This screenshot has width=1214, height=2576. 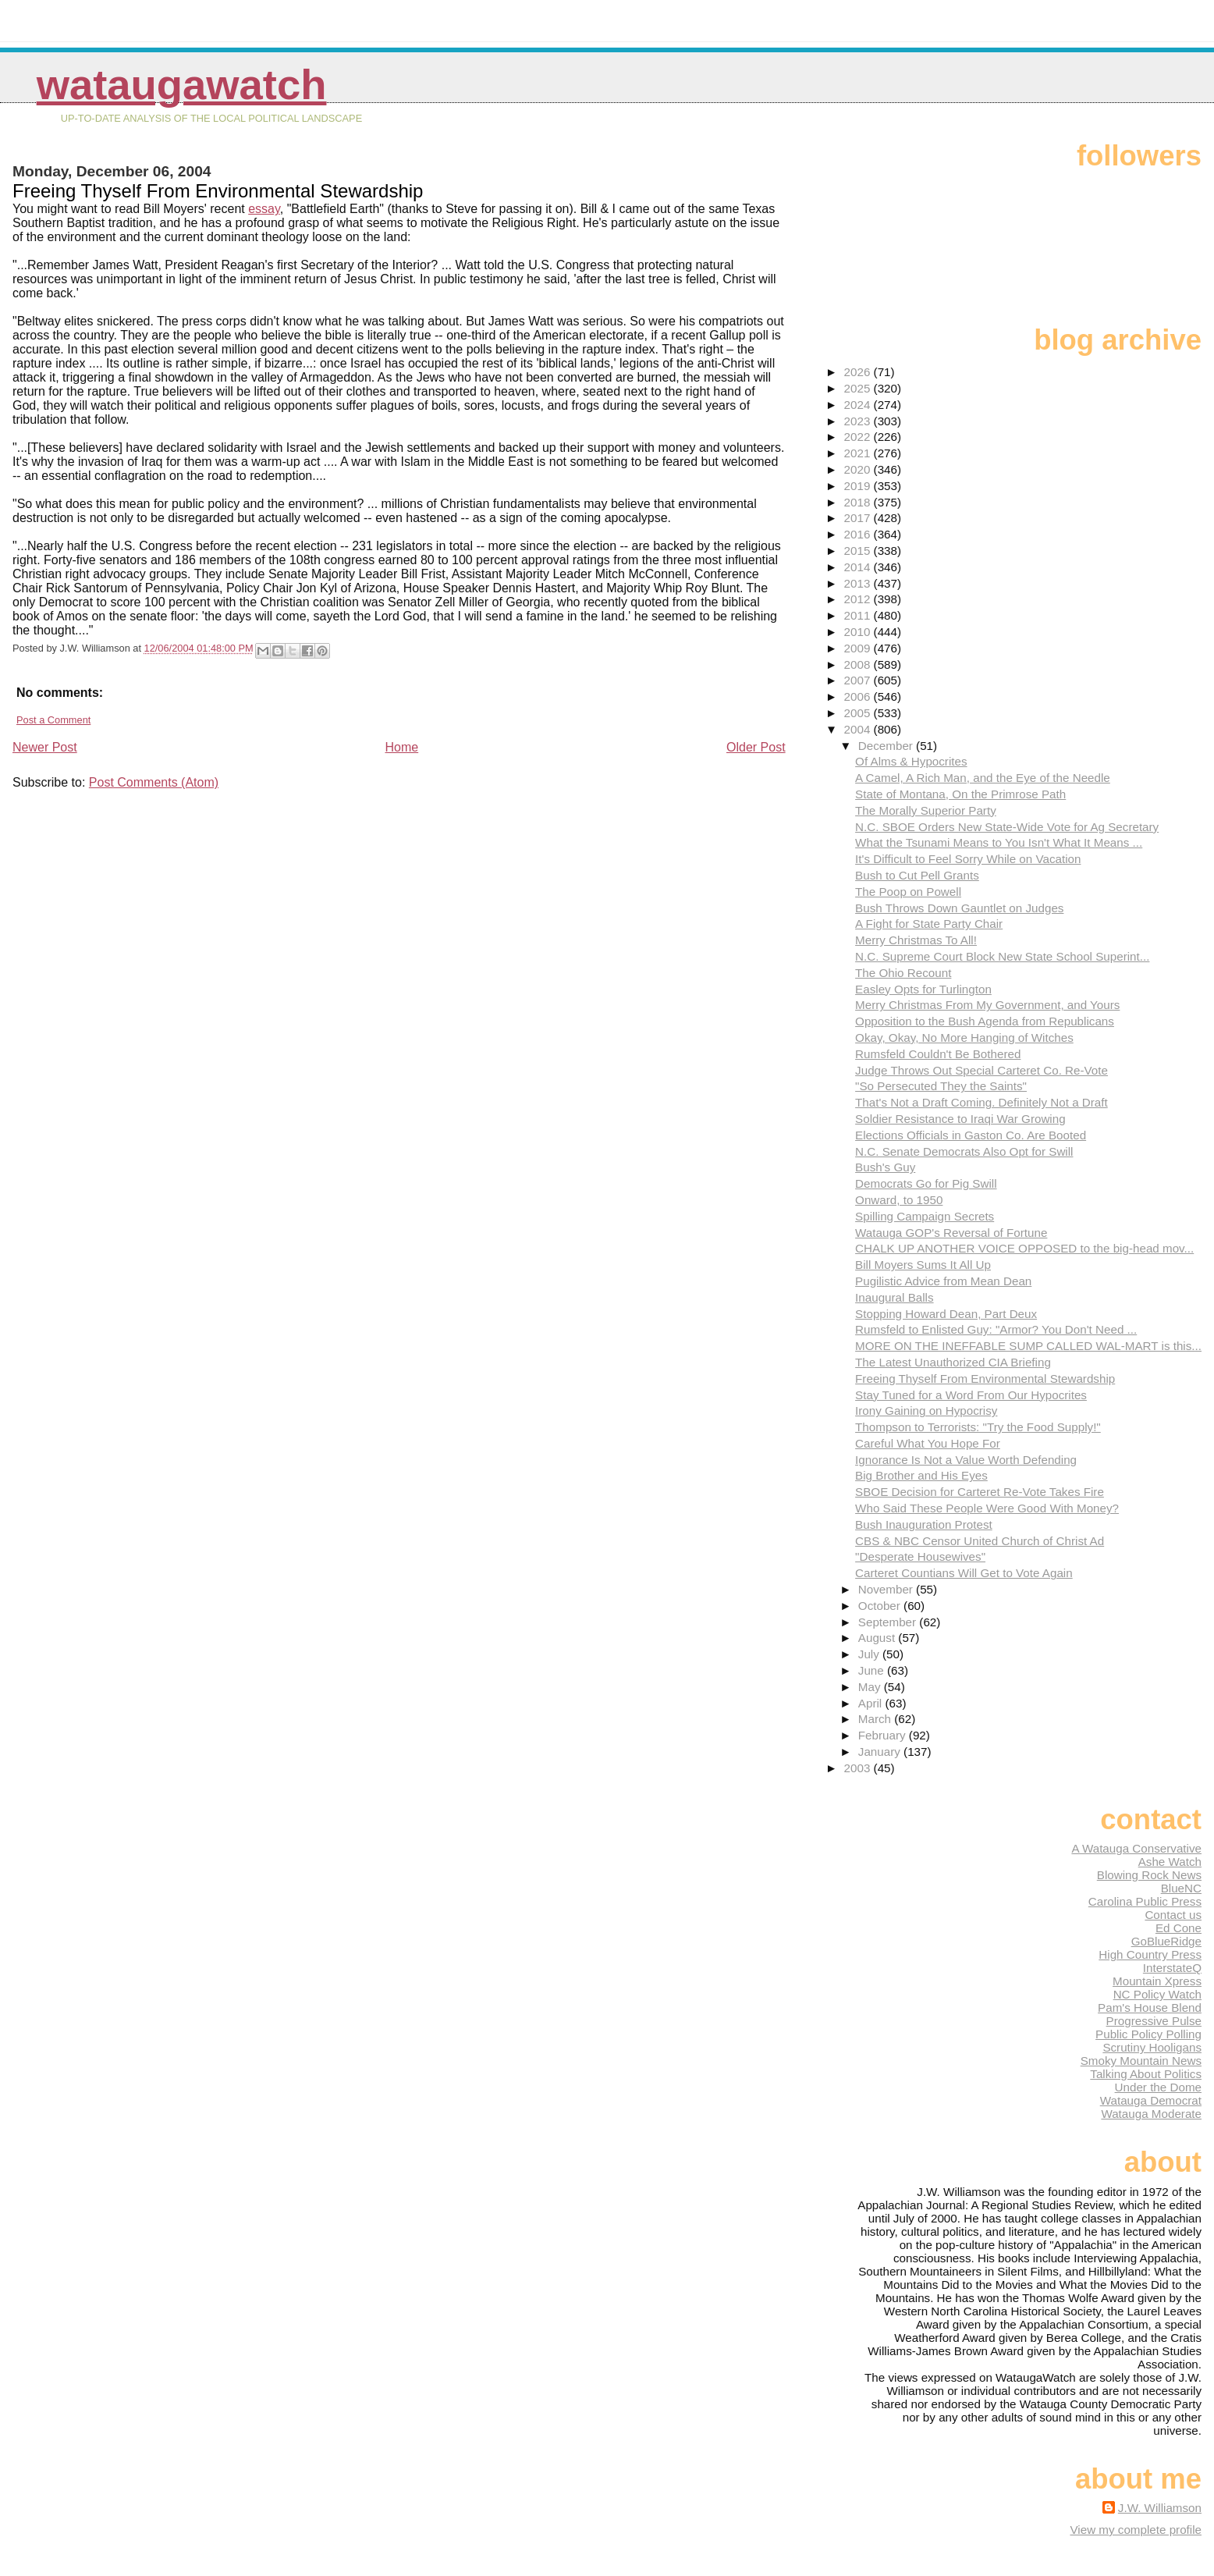 I want to click on Watauga GOP's Reversal of Fortune, so click(x=951, y=1232).